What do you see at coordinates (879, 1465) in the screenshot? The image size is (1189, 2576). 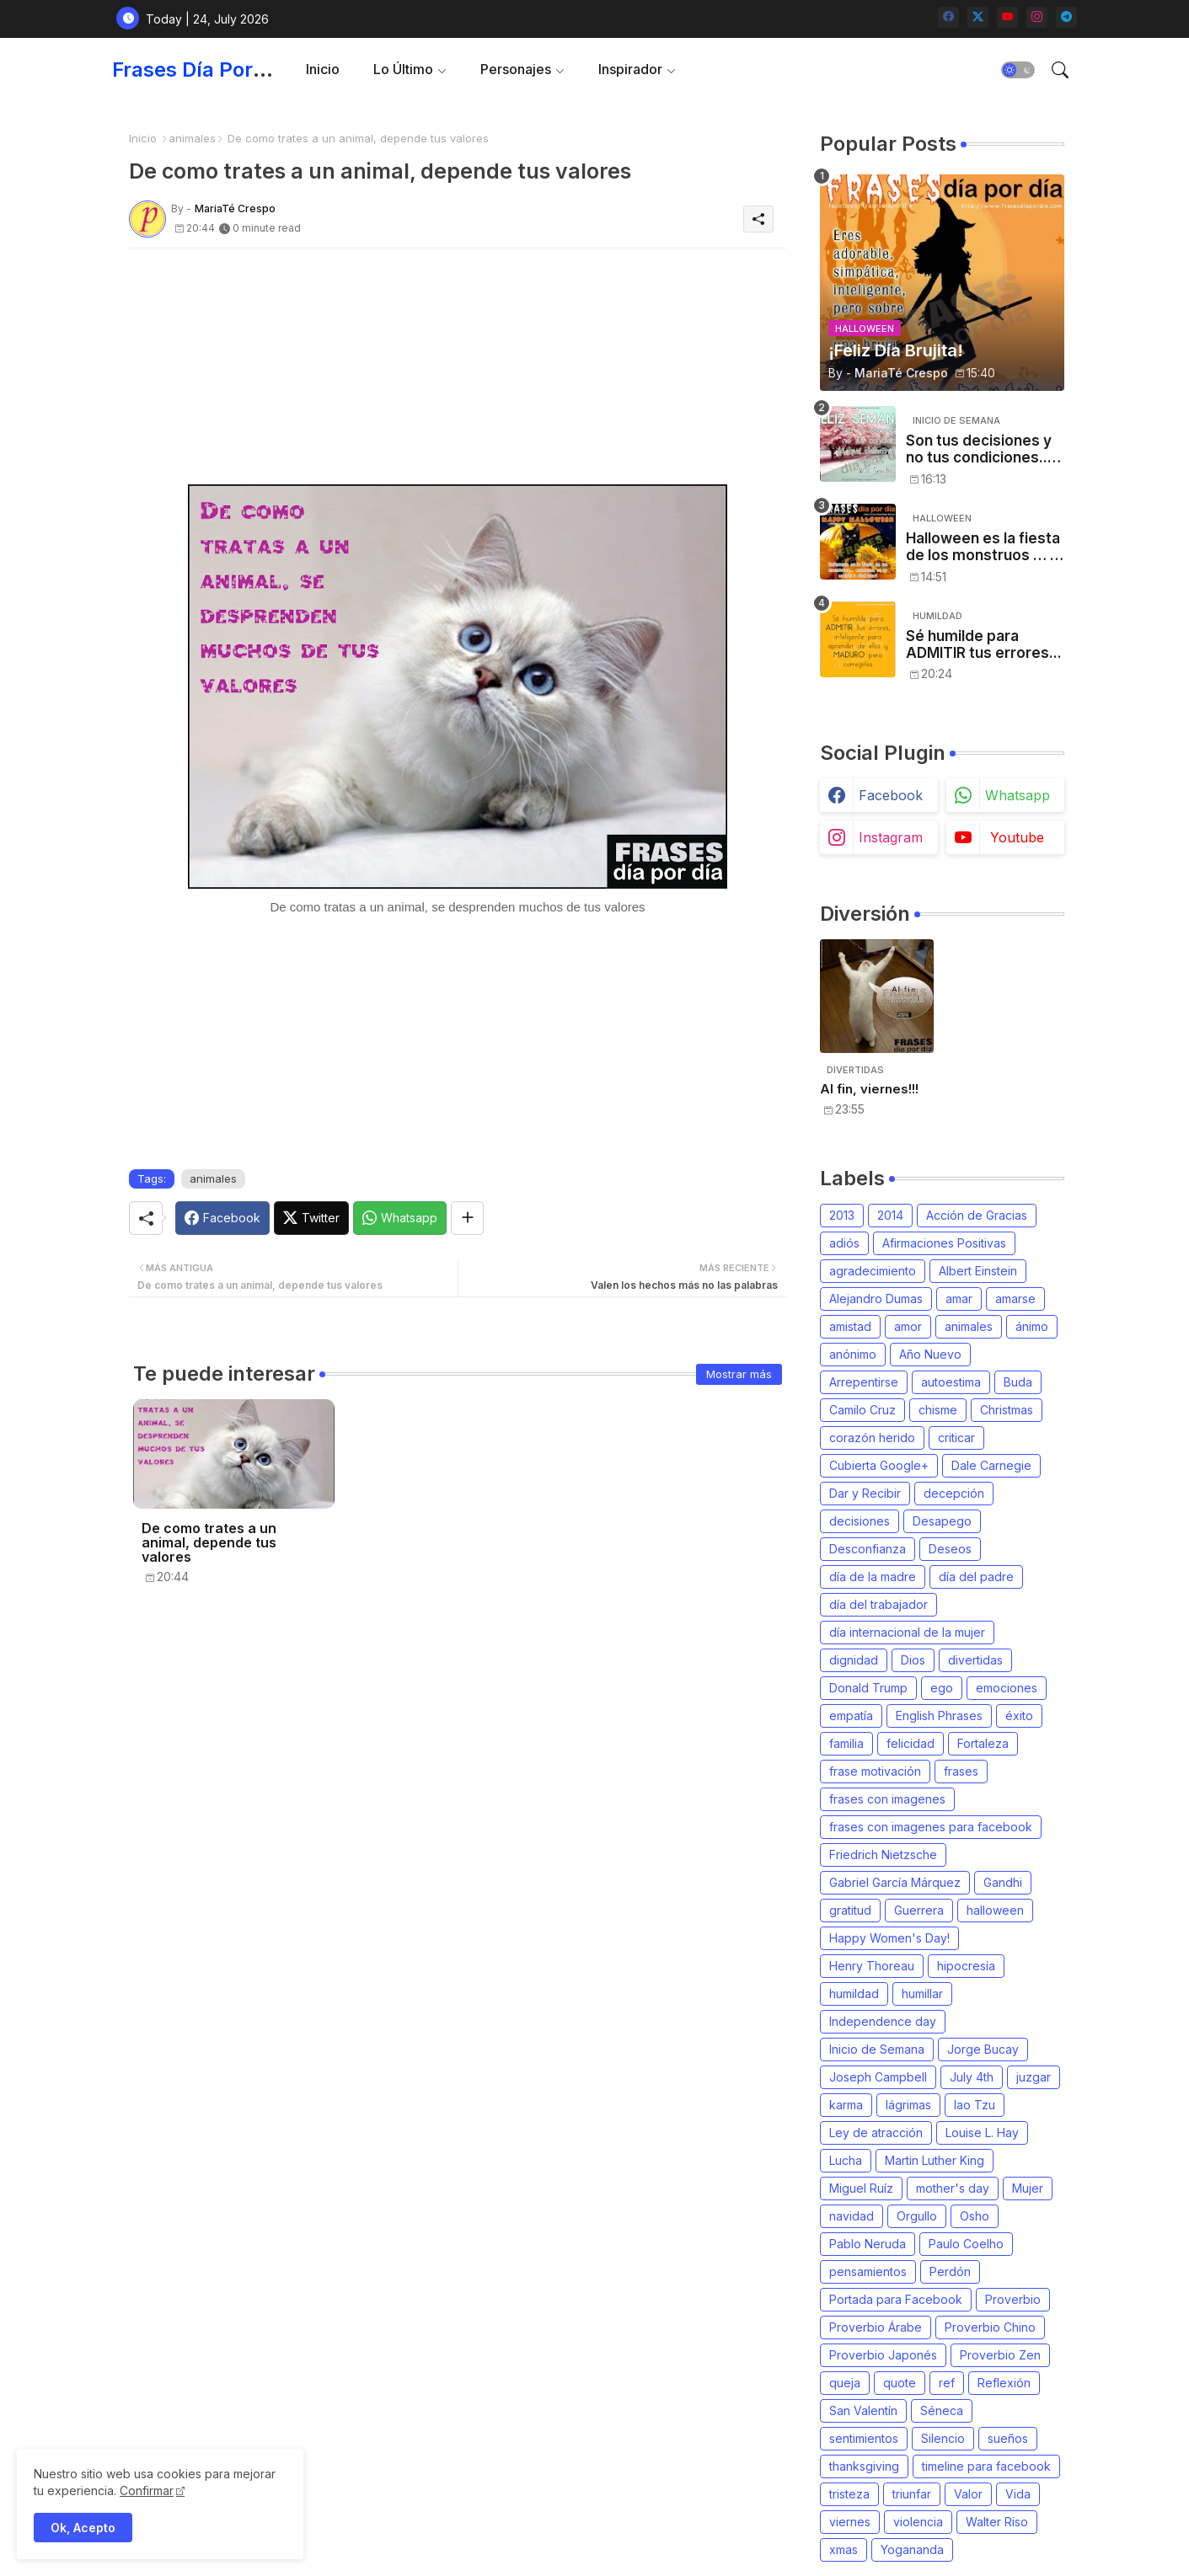 I see `Cubierta Google+` at bounding box center [879, 1465].